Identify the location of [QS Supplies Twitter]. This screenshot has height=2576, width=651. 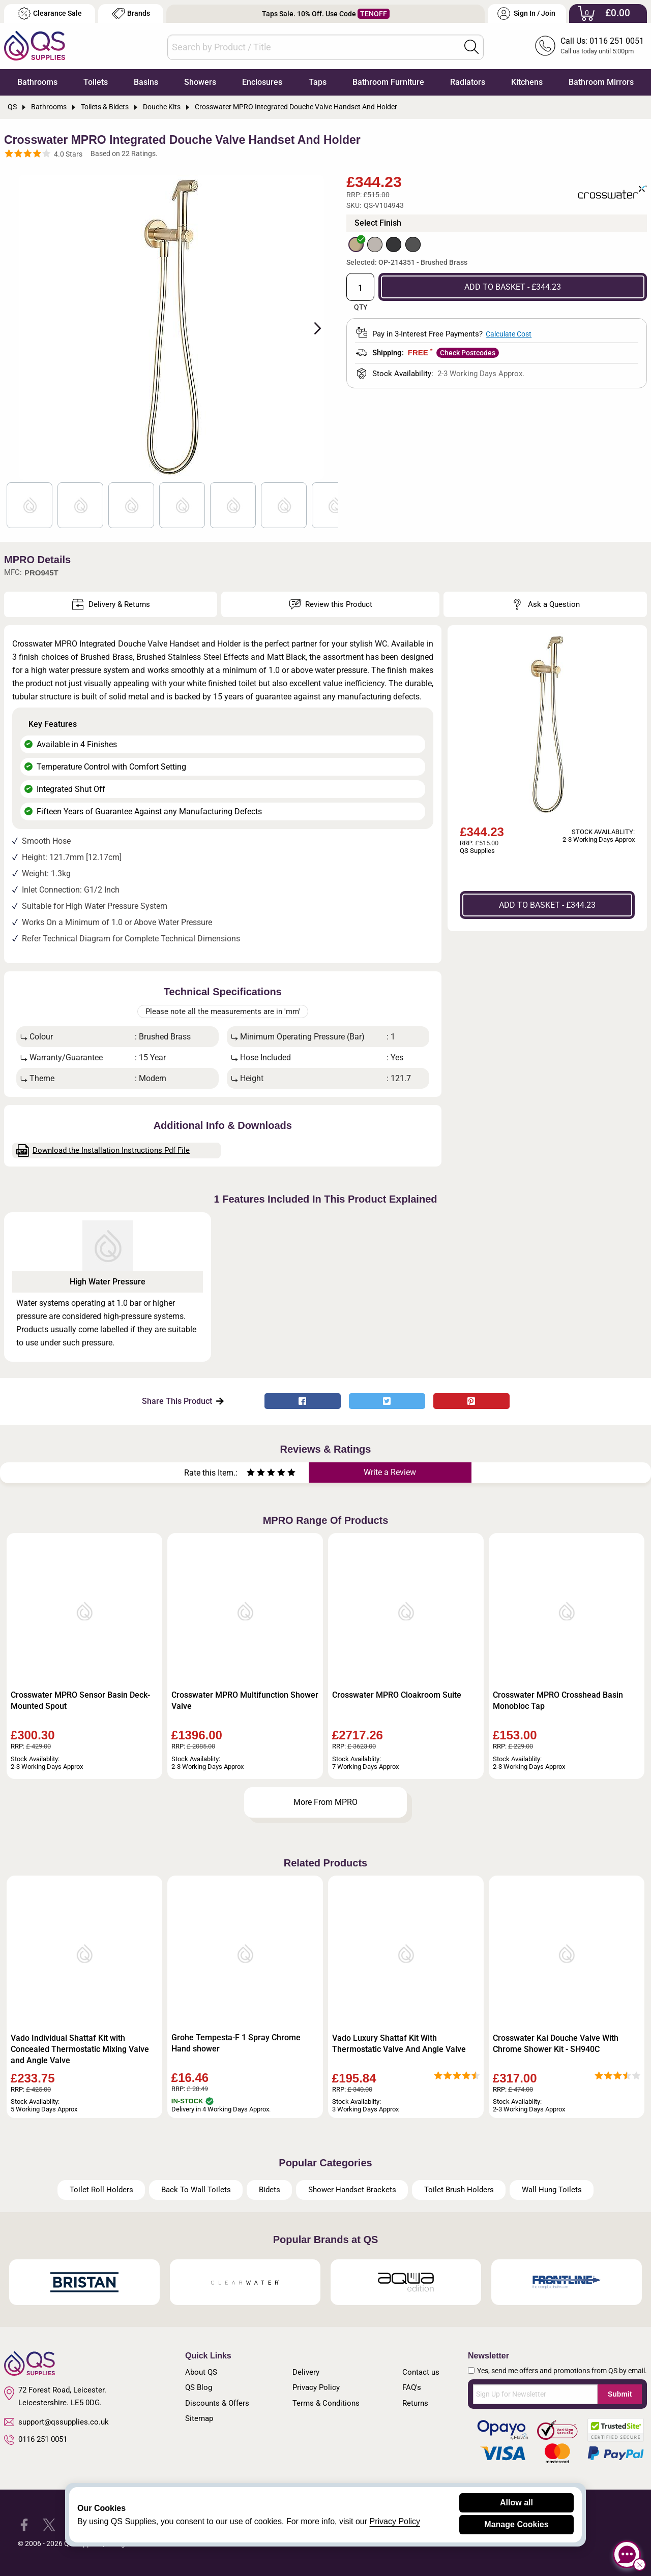
(49, 2524).